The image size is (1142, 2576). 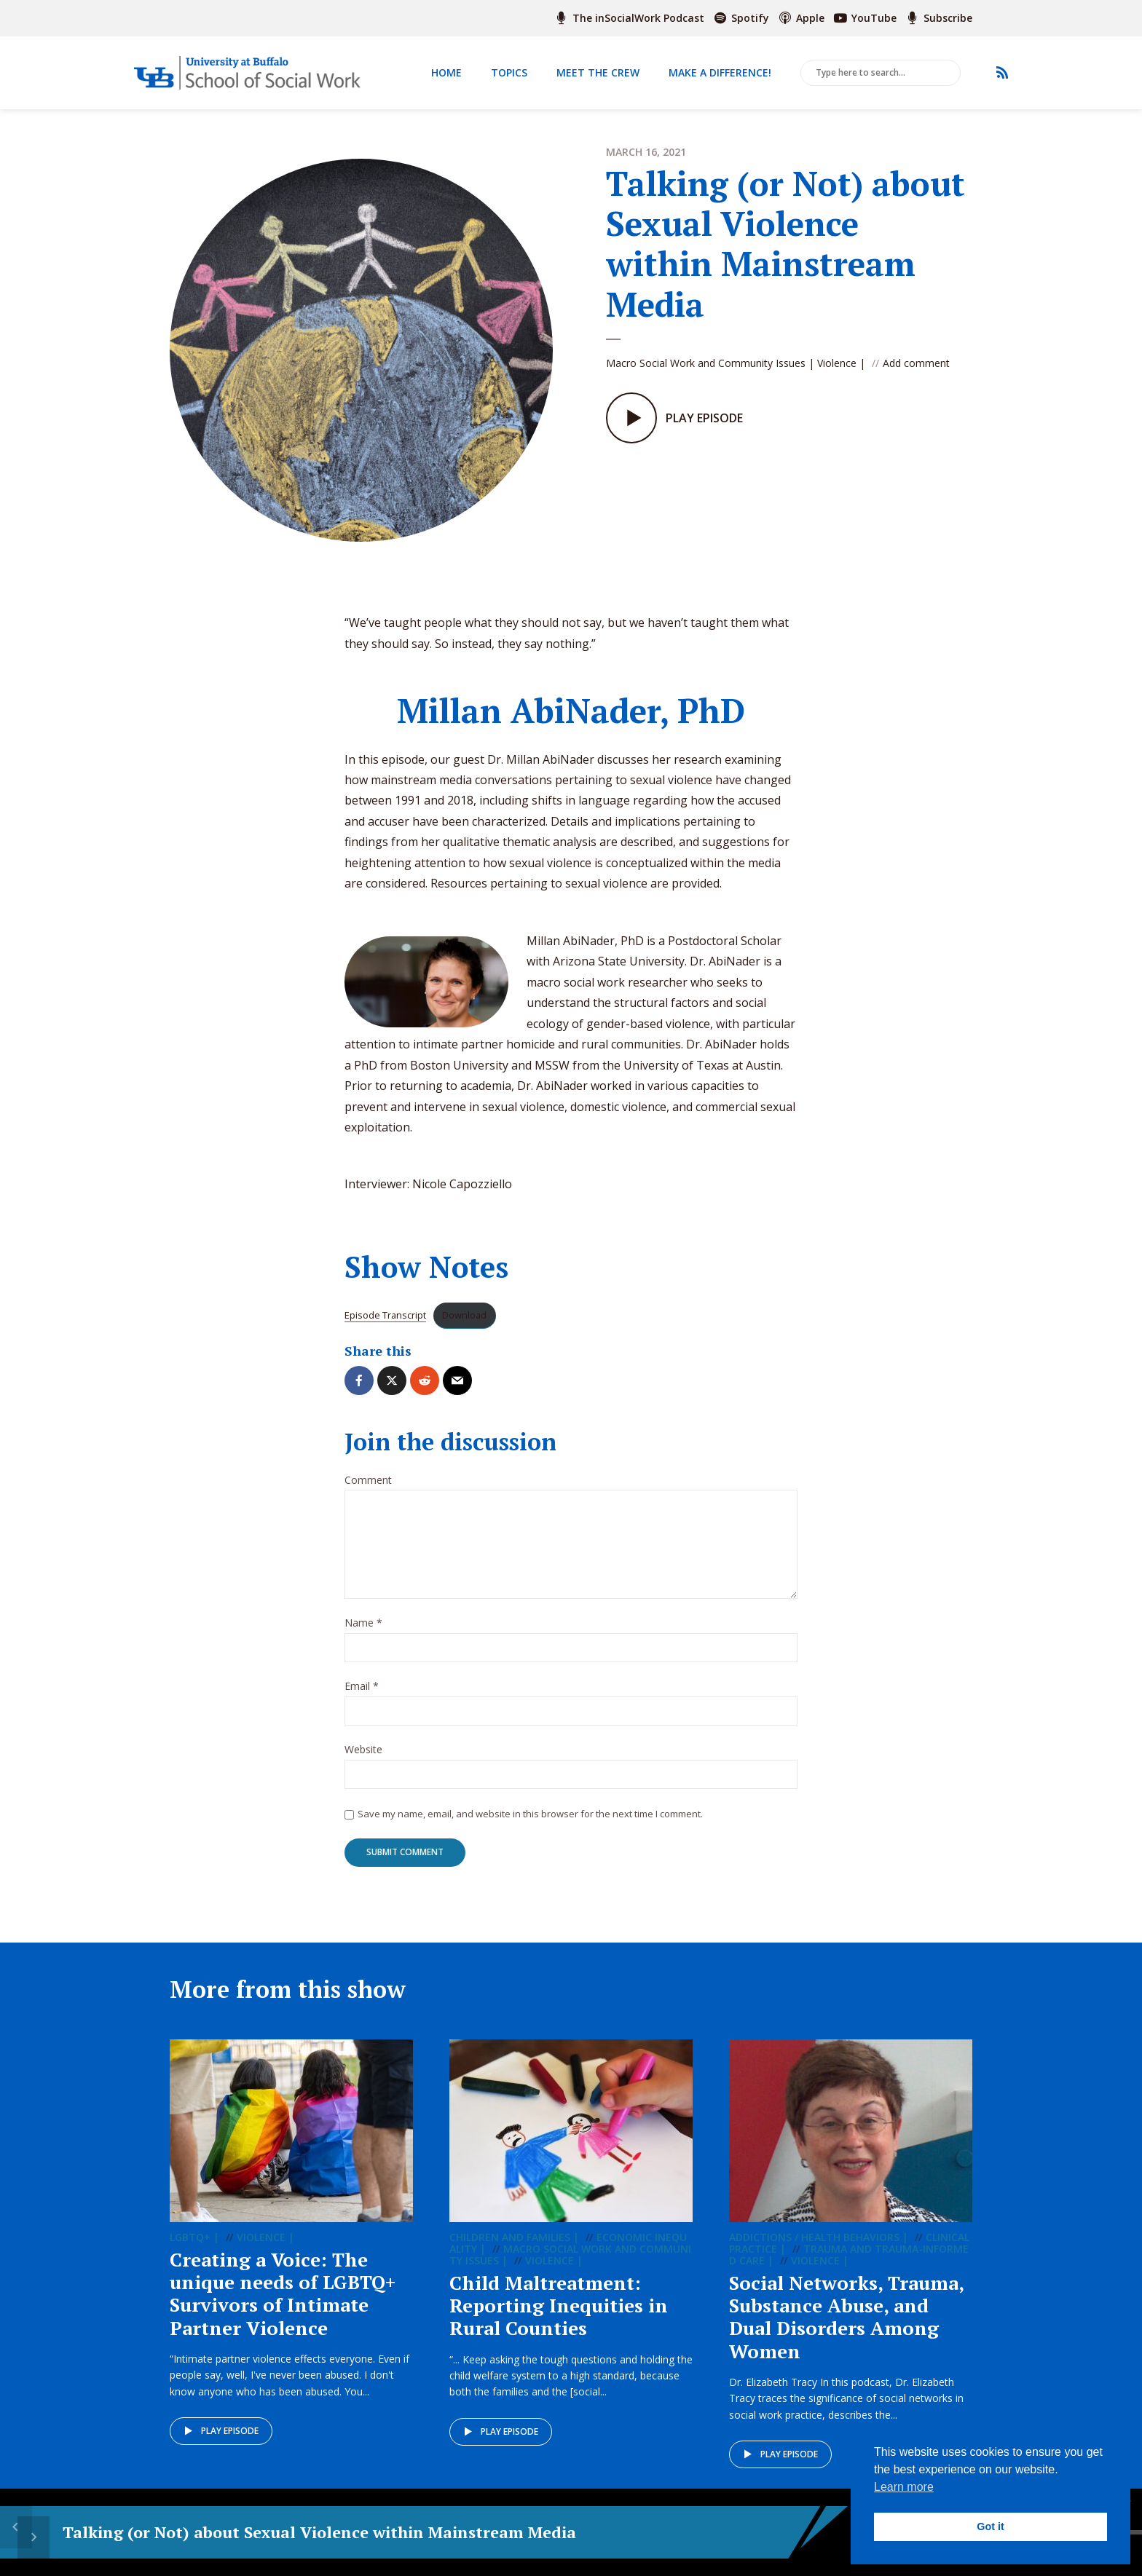 What do you see at coordinates (597, 72) in the screenshot?
I see `Meet The Crew` at bounding box center [597, 72].